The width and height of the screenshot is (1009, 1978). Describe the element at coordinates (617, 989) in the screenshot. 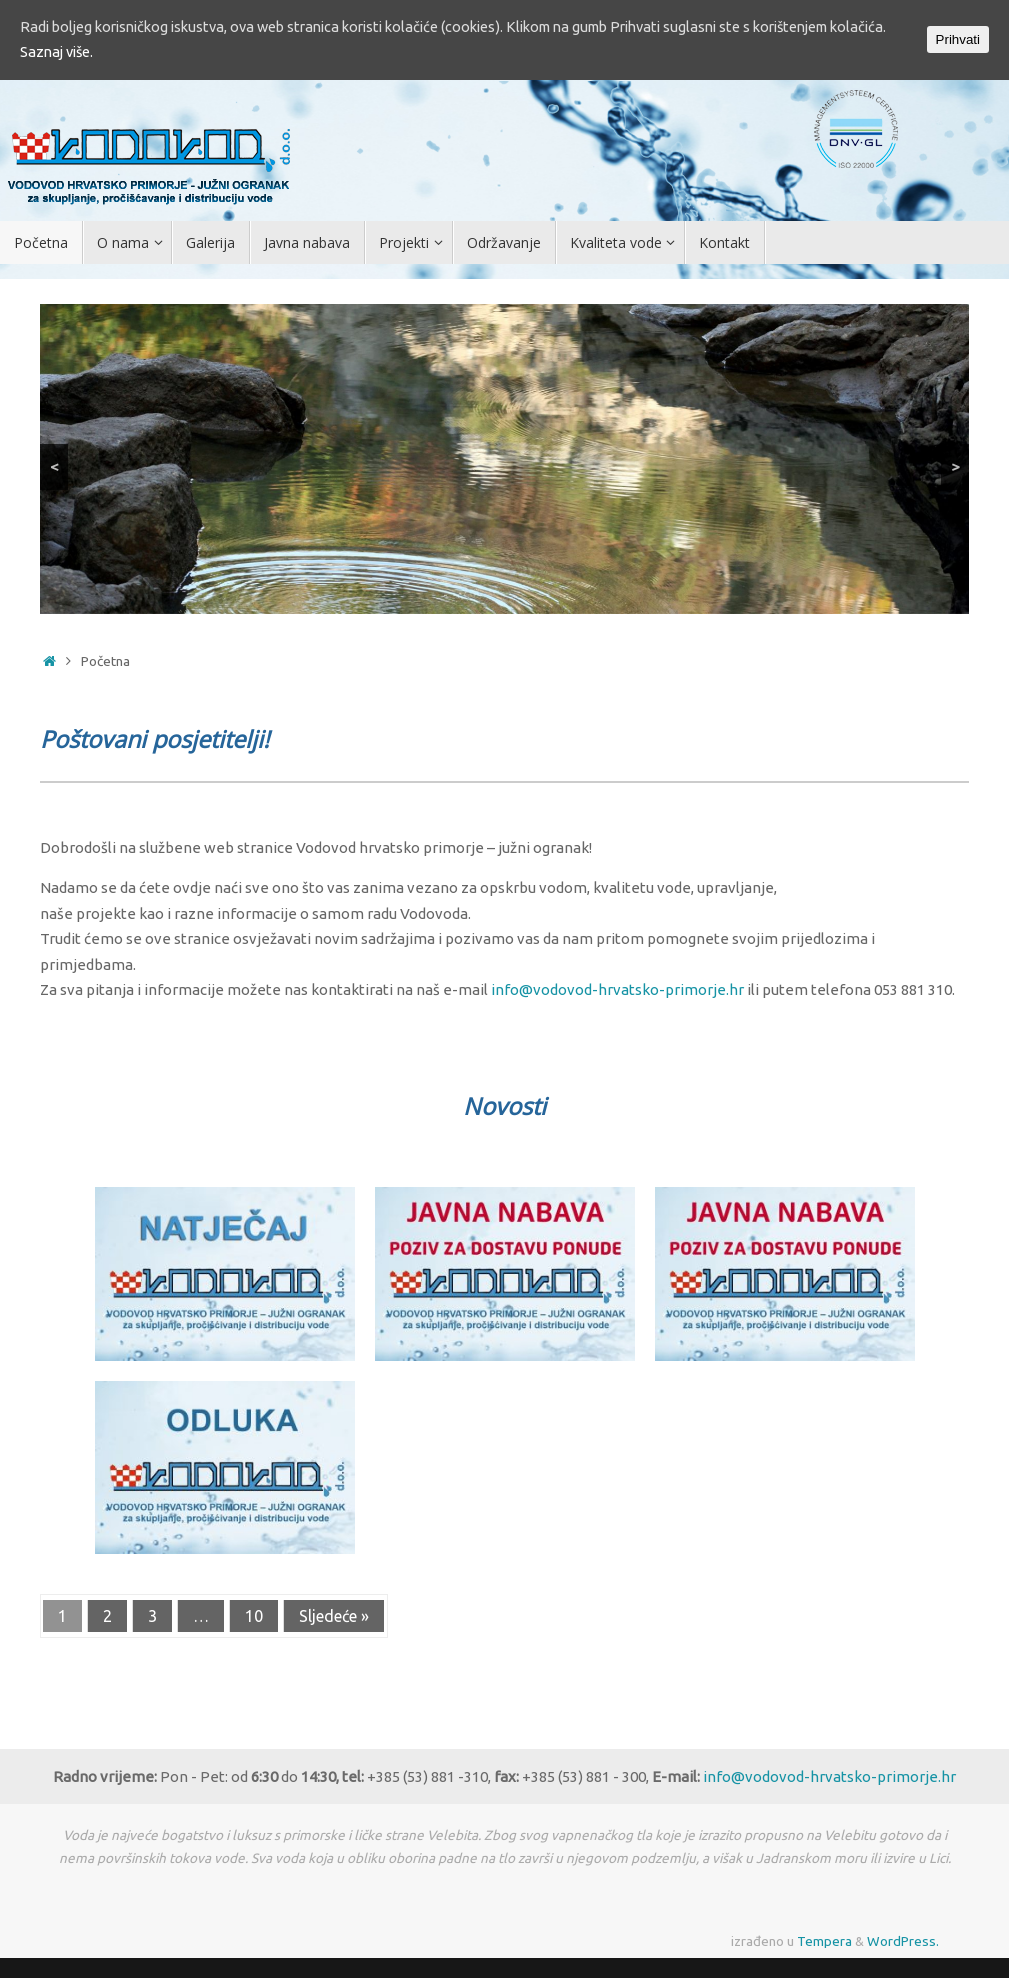

I see `info@vodovod-hrvatsko-primorje.hr` at that location.